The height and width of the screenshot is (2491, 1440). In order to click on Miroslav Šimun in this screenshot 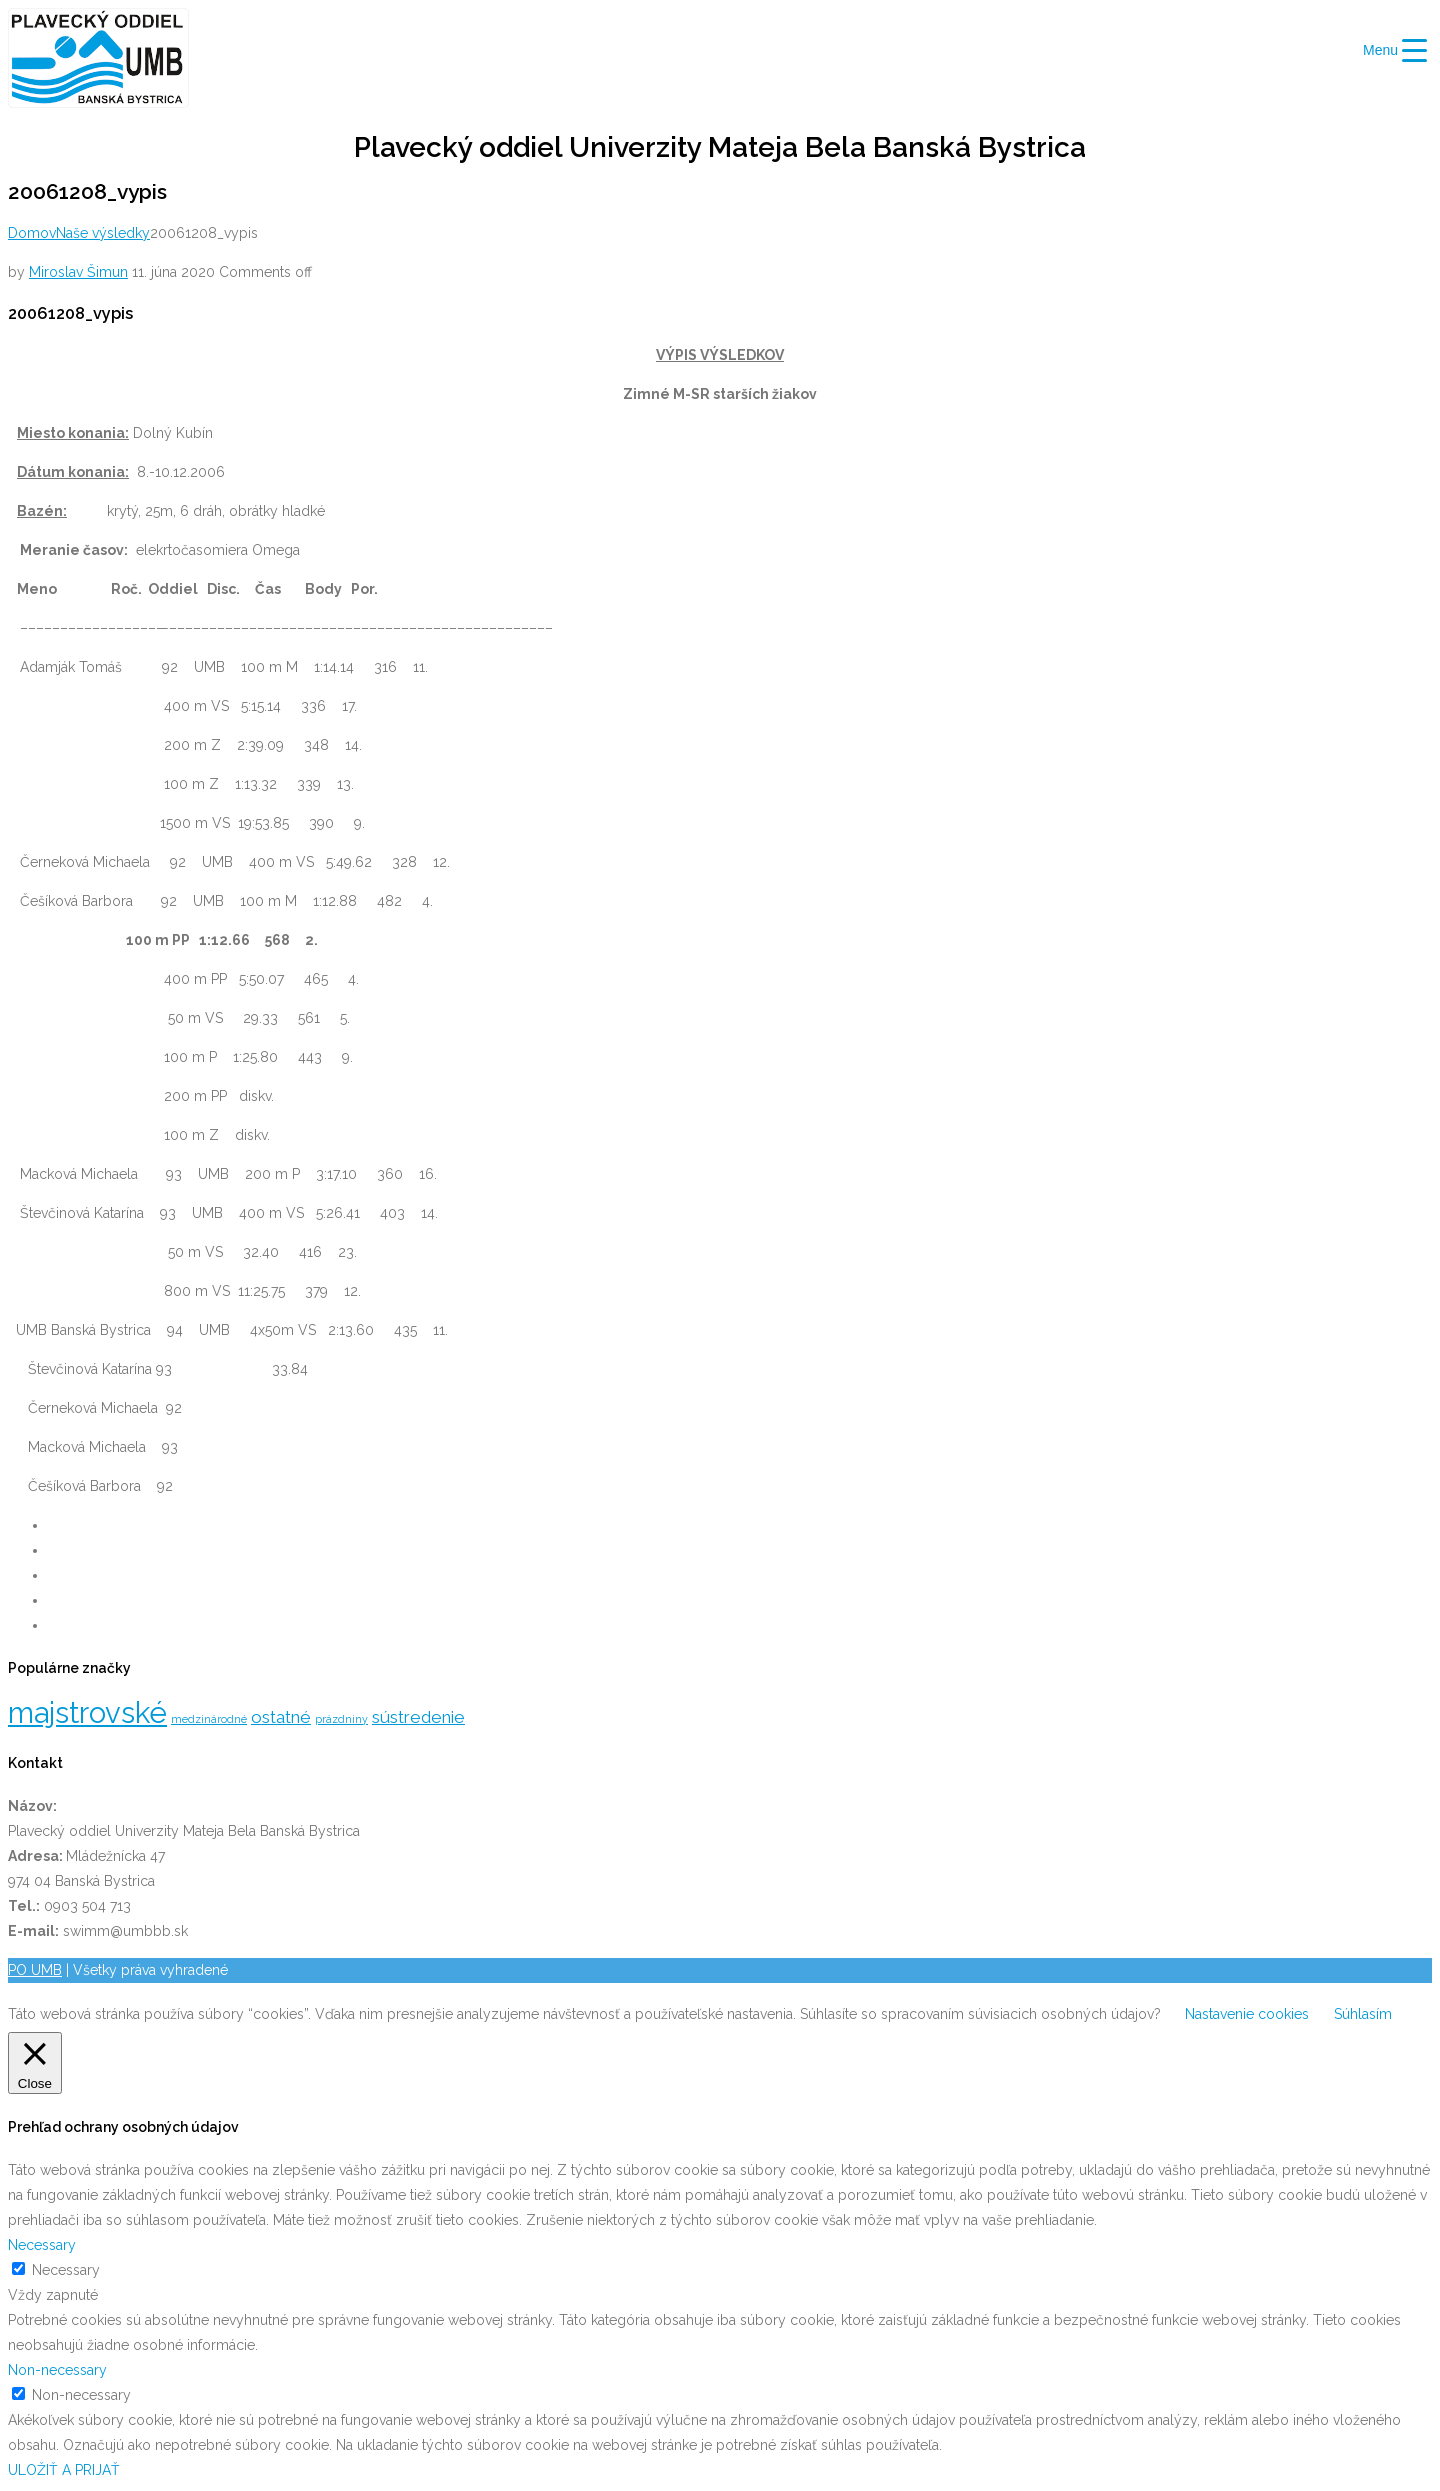, I will do `click(78, 272)`.